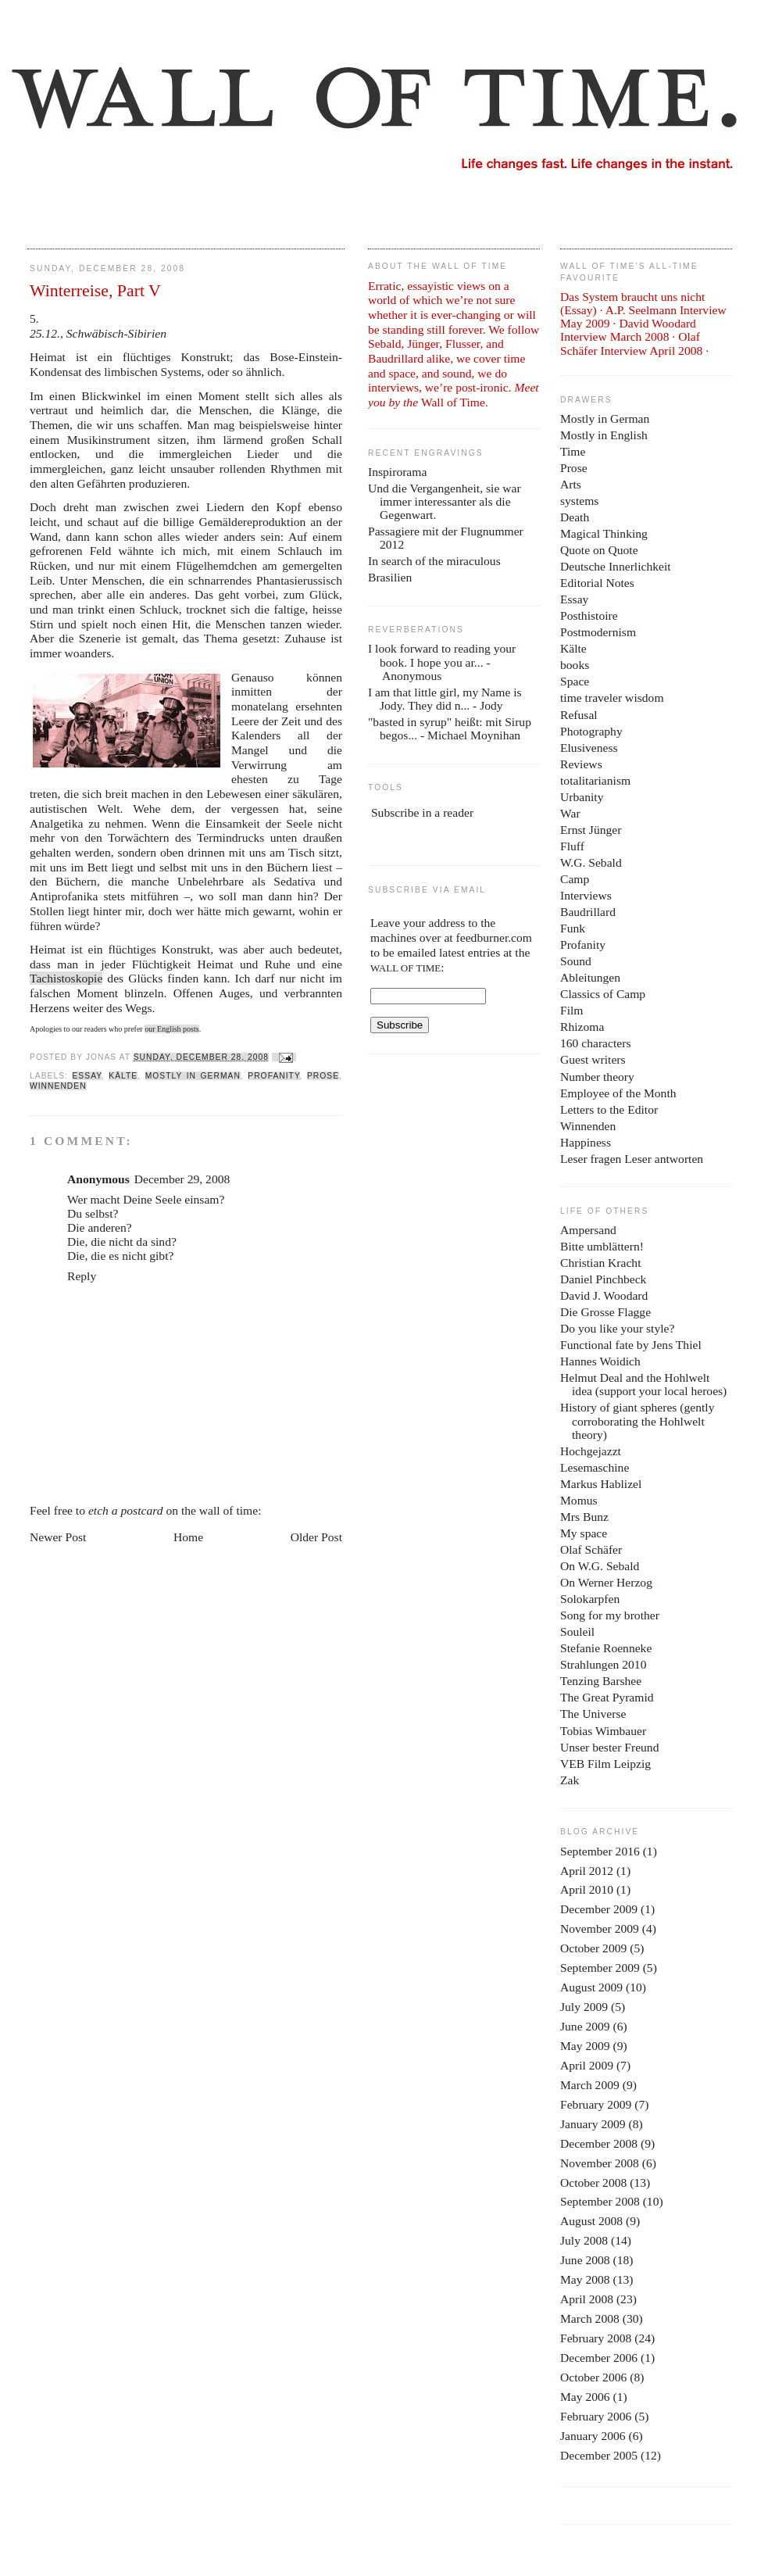 Image resolution: width=775 pixels, height=2576 pixels. I want to click on Happiness, so click(585, 1142).